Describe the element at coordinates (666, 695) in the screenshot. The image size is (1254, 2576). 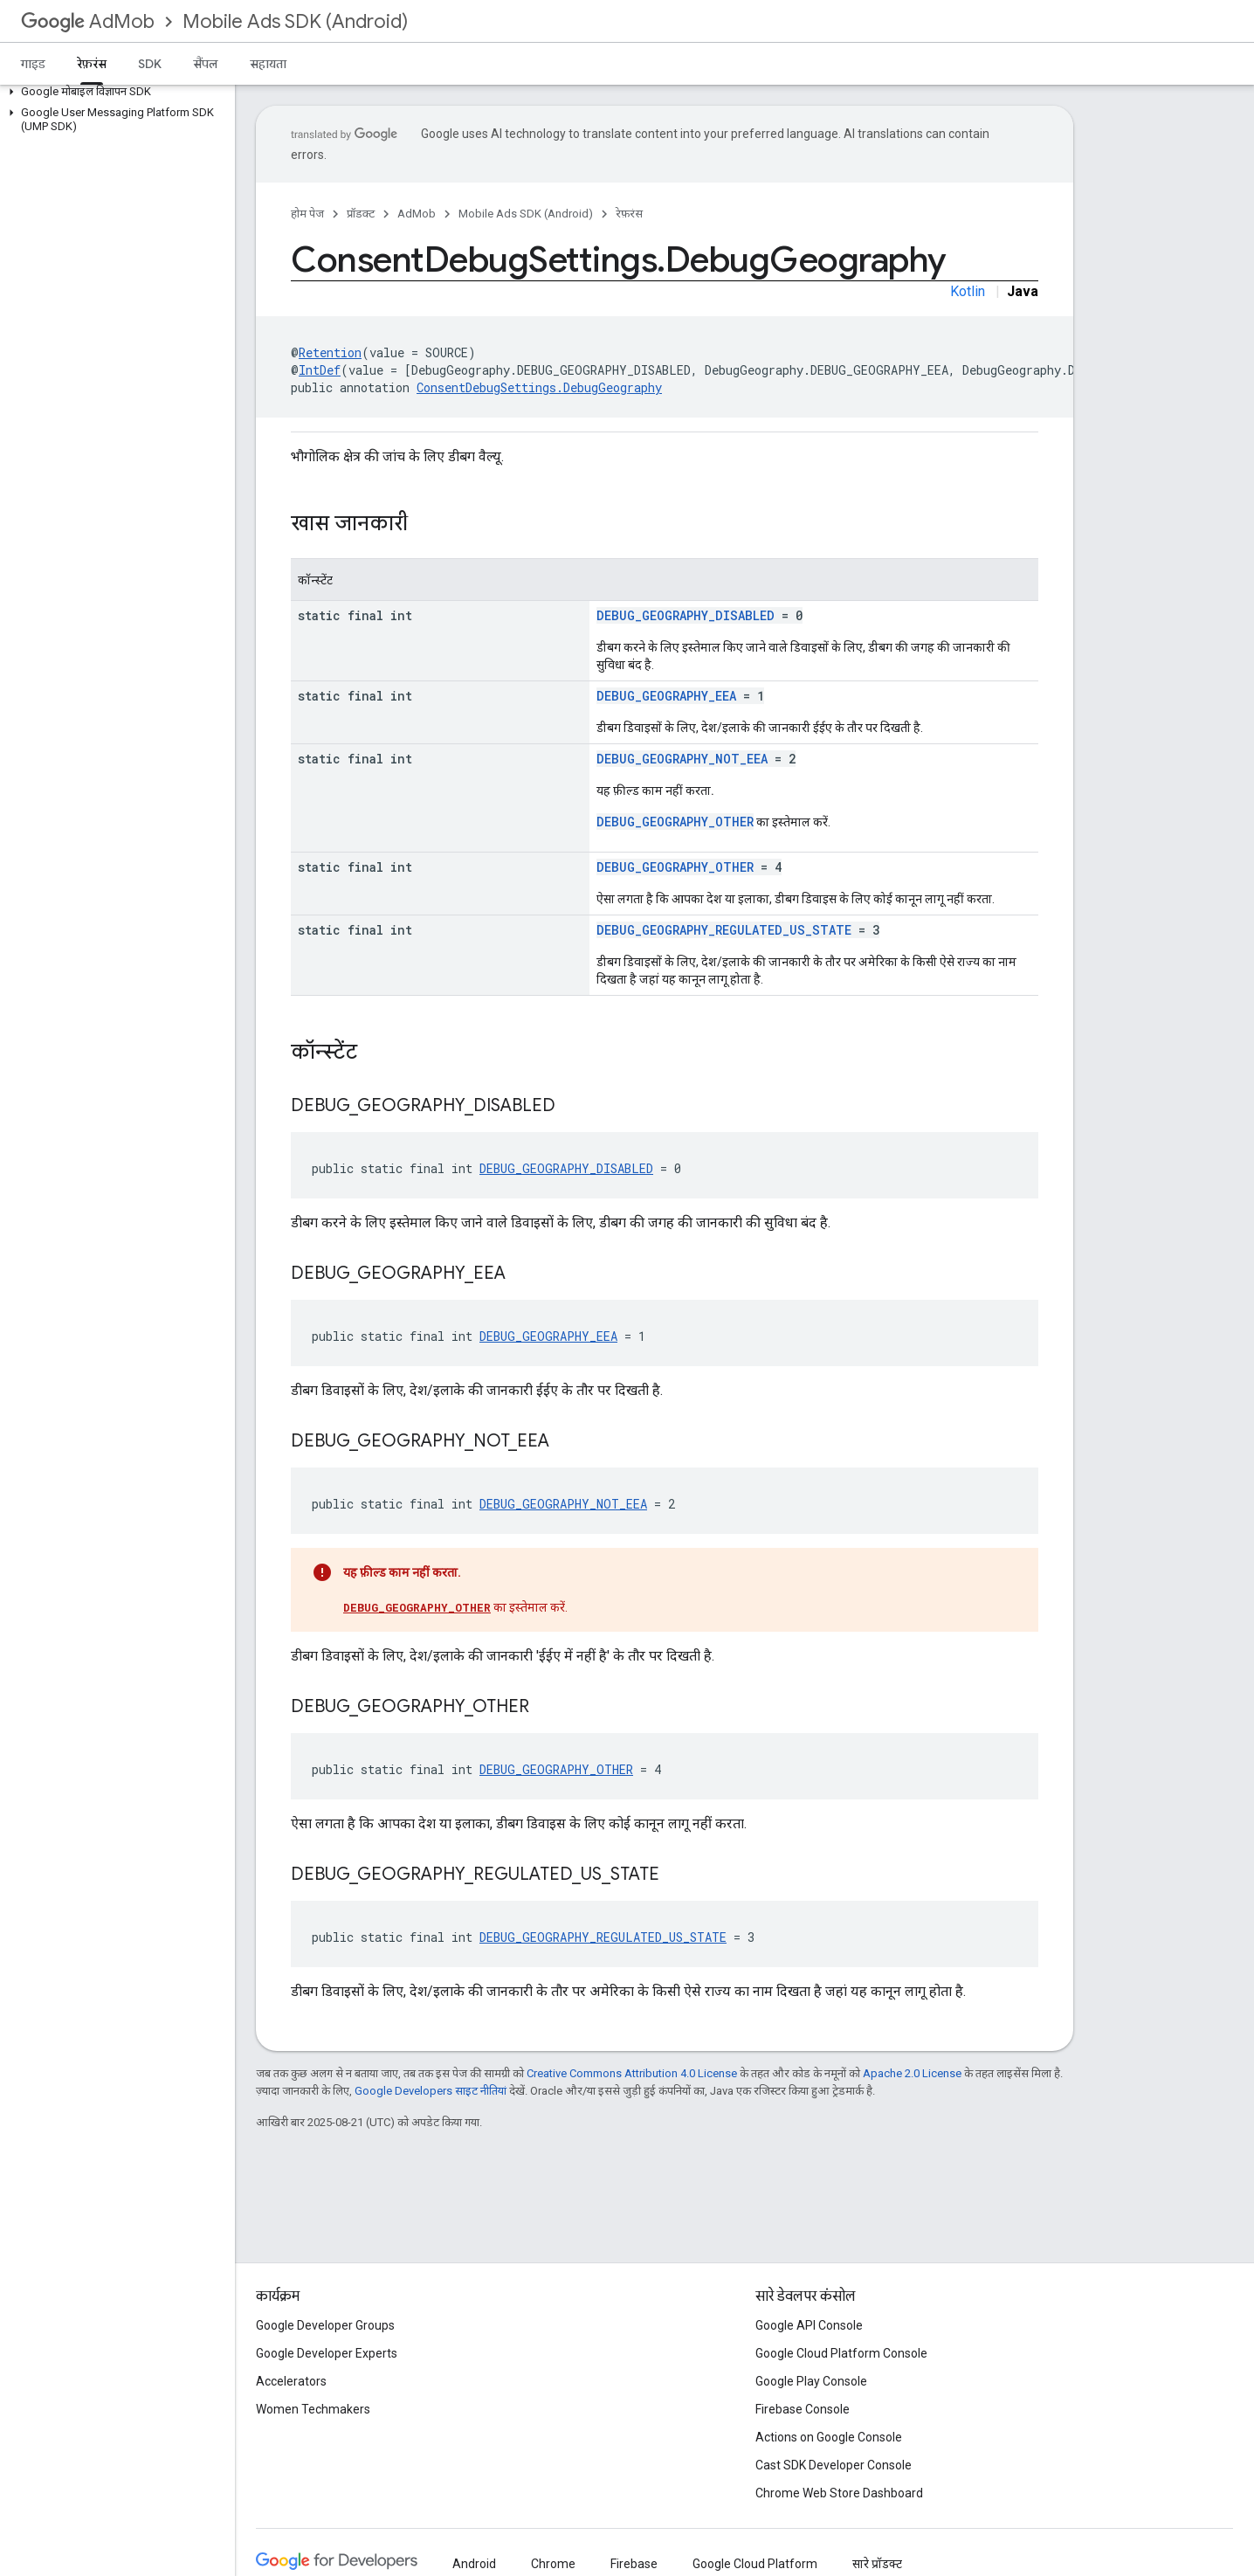
I see `DEBUG_GEOGRAPHY_EEA` at that location.